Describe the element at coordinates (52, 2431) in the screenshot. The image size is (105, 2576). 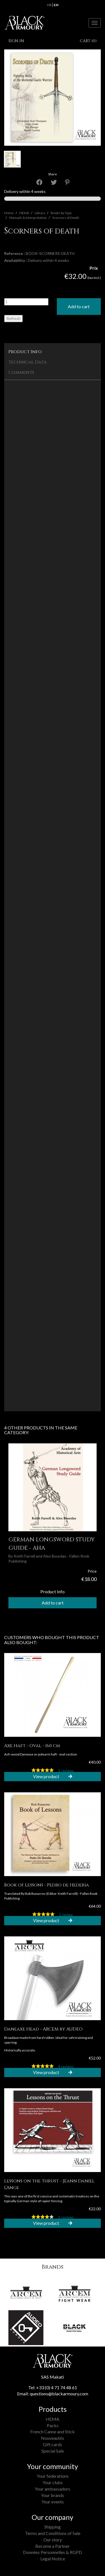
I see `French Canne and Stick` at that location.